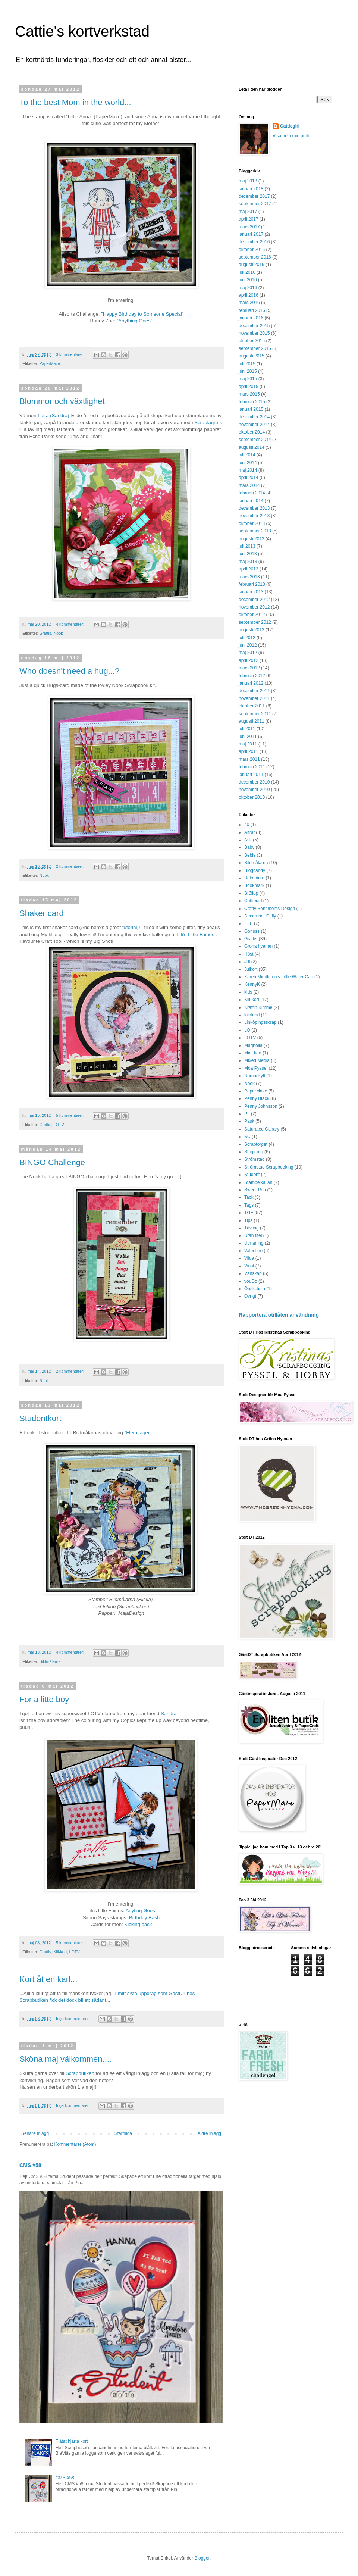 The width and height of the screenshot is (358, 2576). Describe the element at coordinates (249, 832) in the screenshot. I see `Altrat` at that location.